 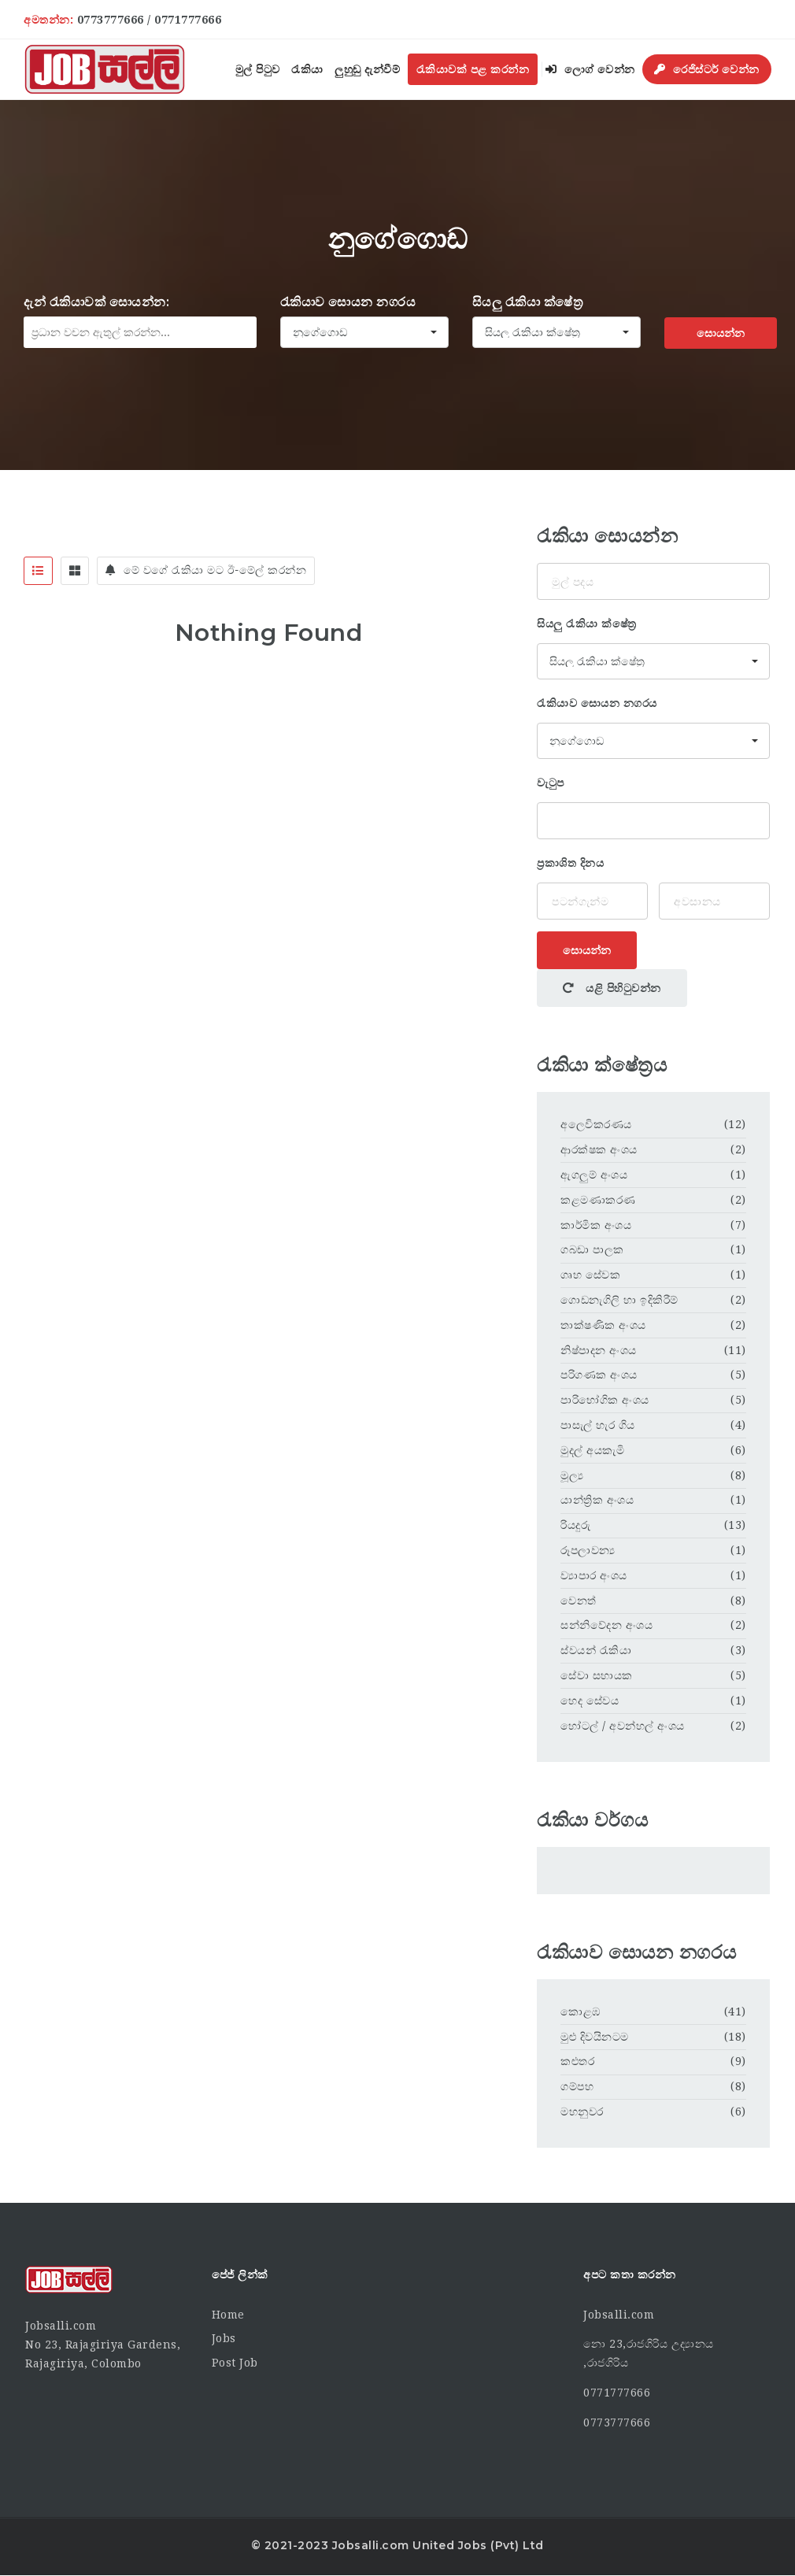 I want to click on ස්වයන් රැකියා, so click(x=595, y=1650).